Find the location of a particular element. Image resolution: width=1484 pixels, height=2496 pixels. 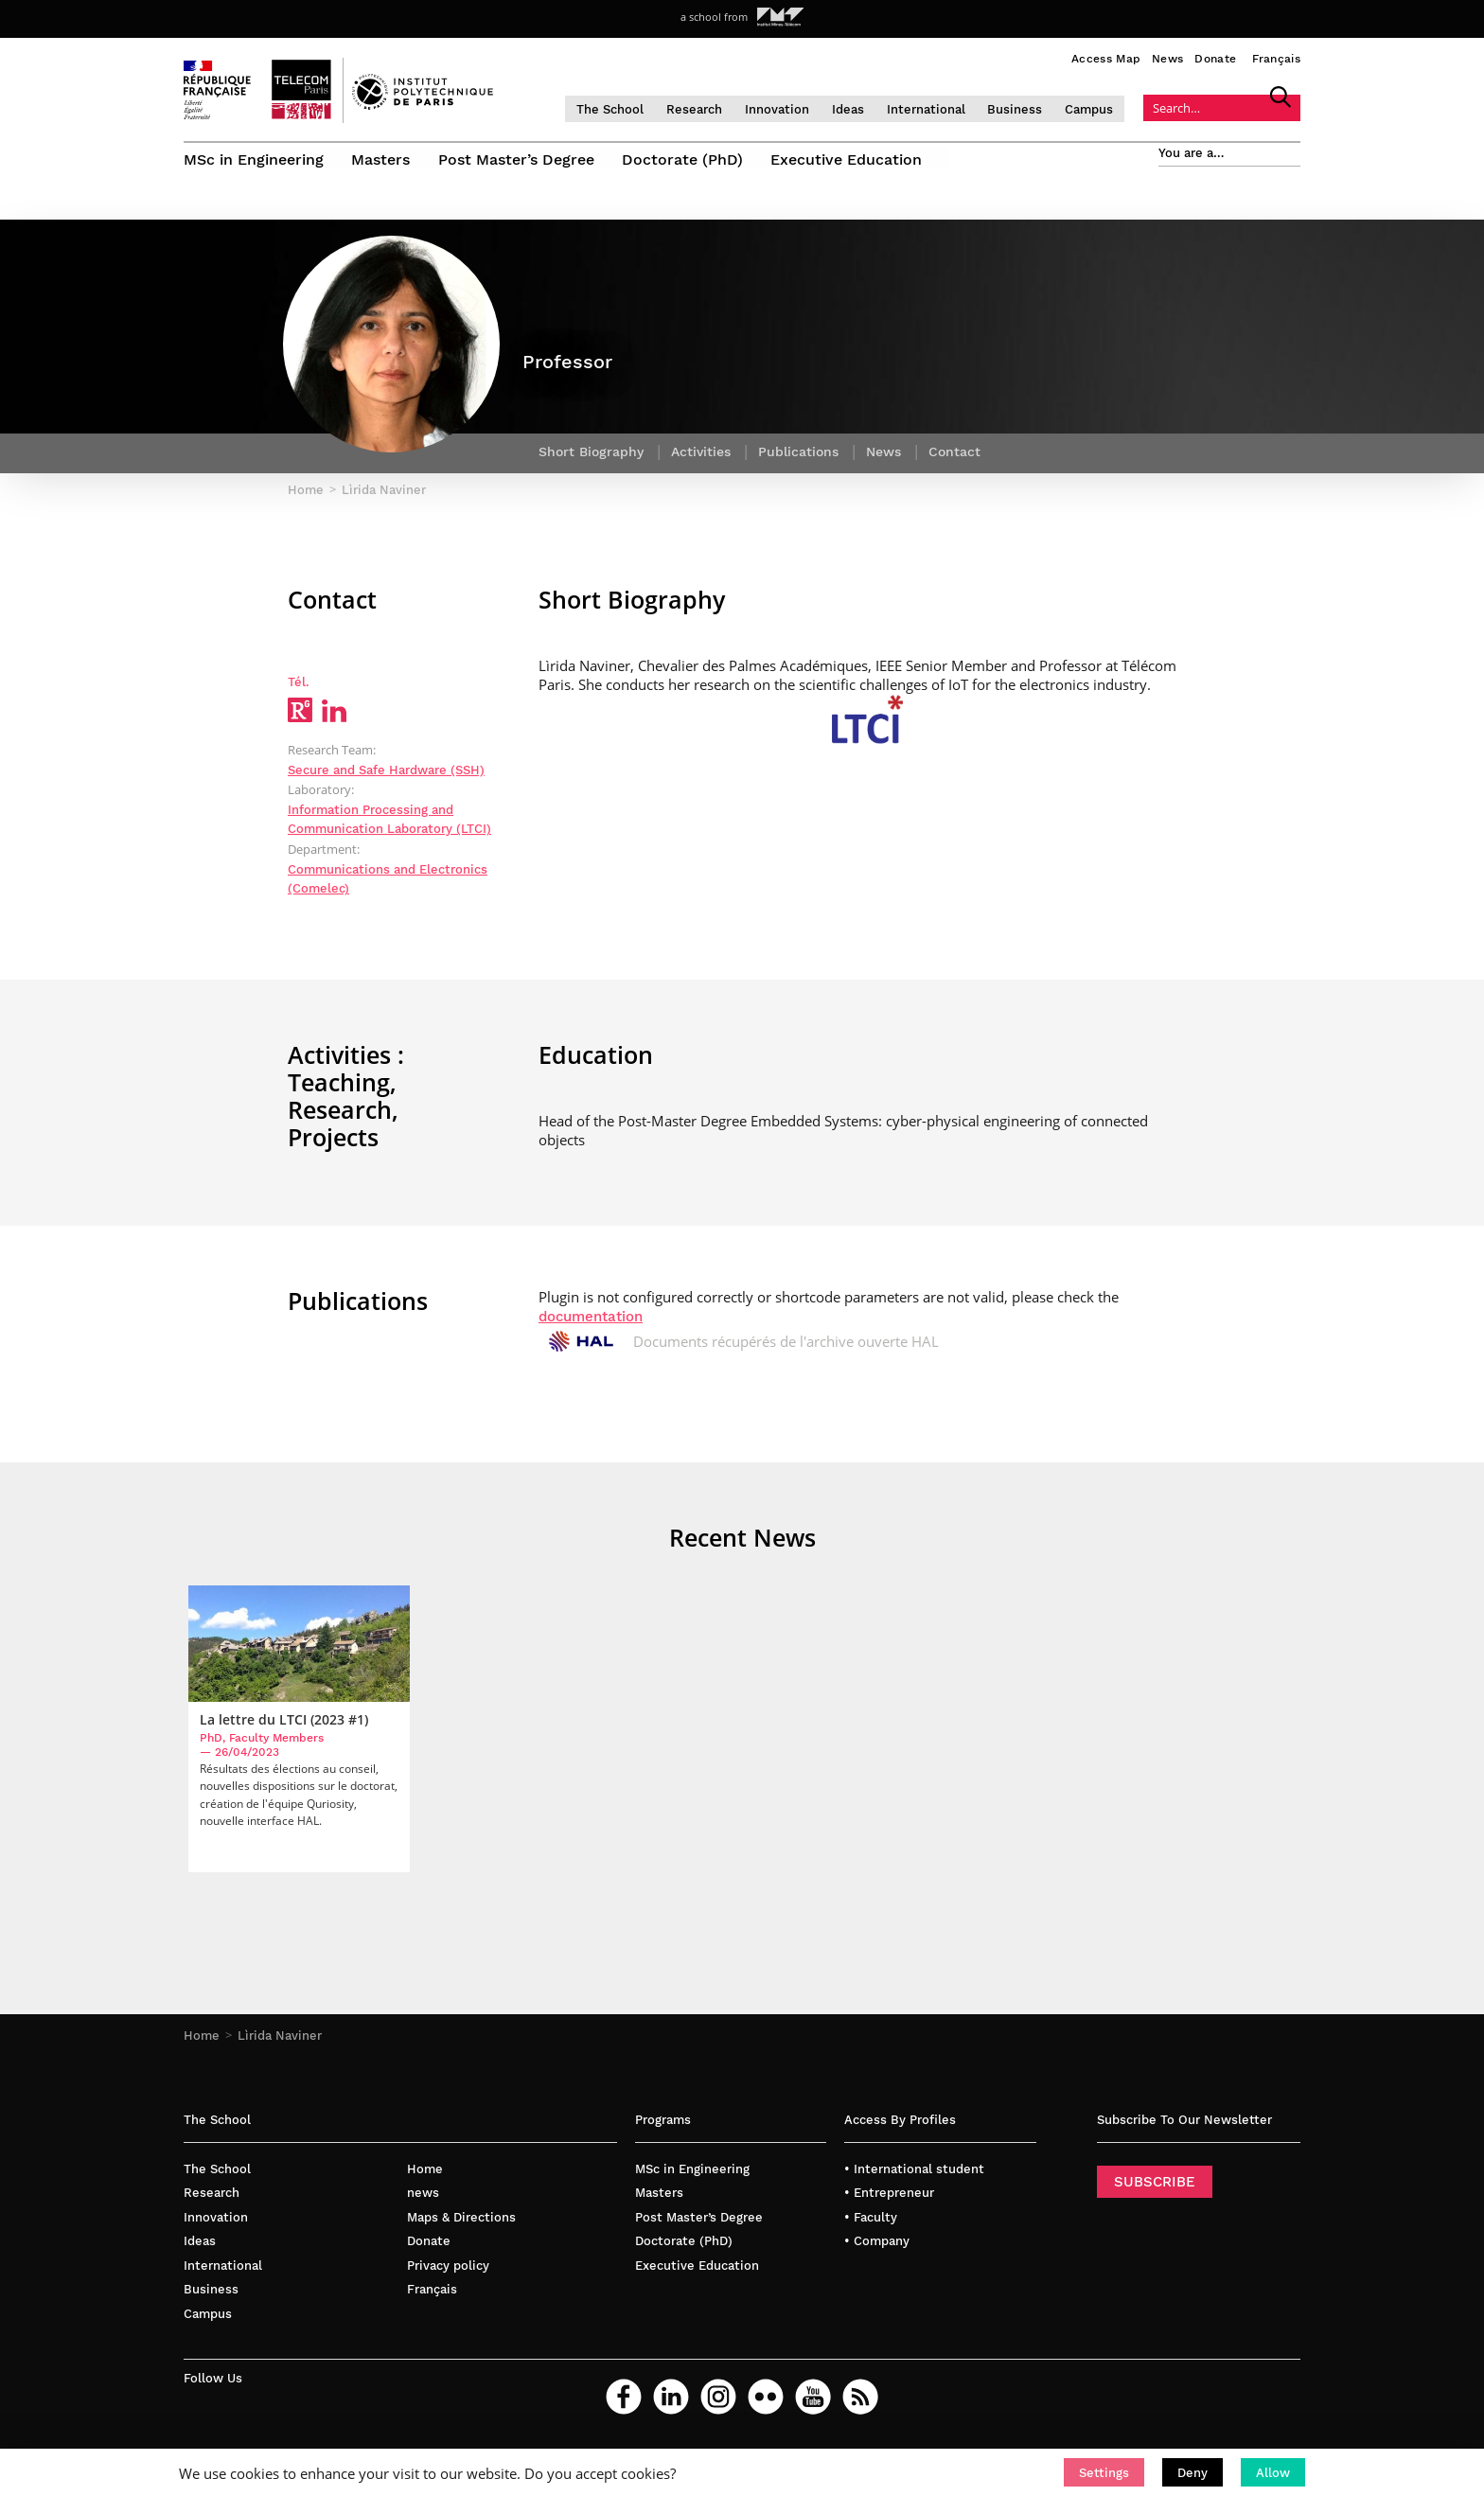

documentation is located at coordinates (591, 1323).